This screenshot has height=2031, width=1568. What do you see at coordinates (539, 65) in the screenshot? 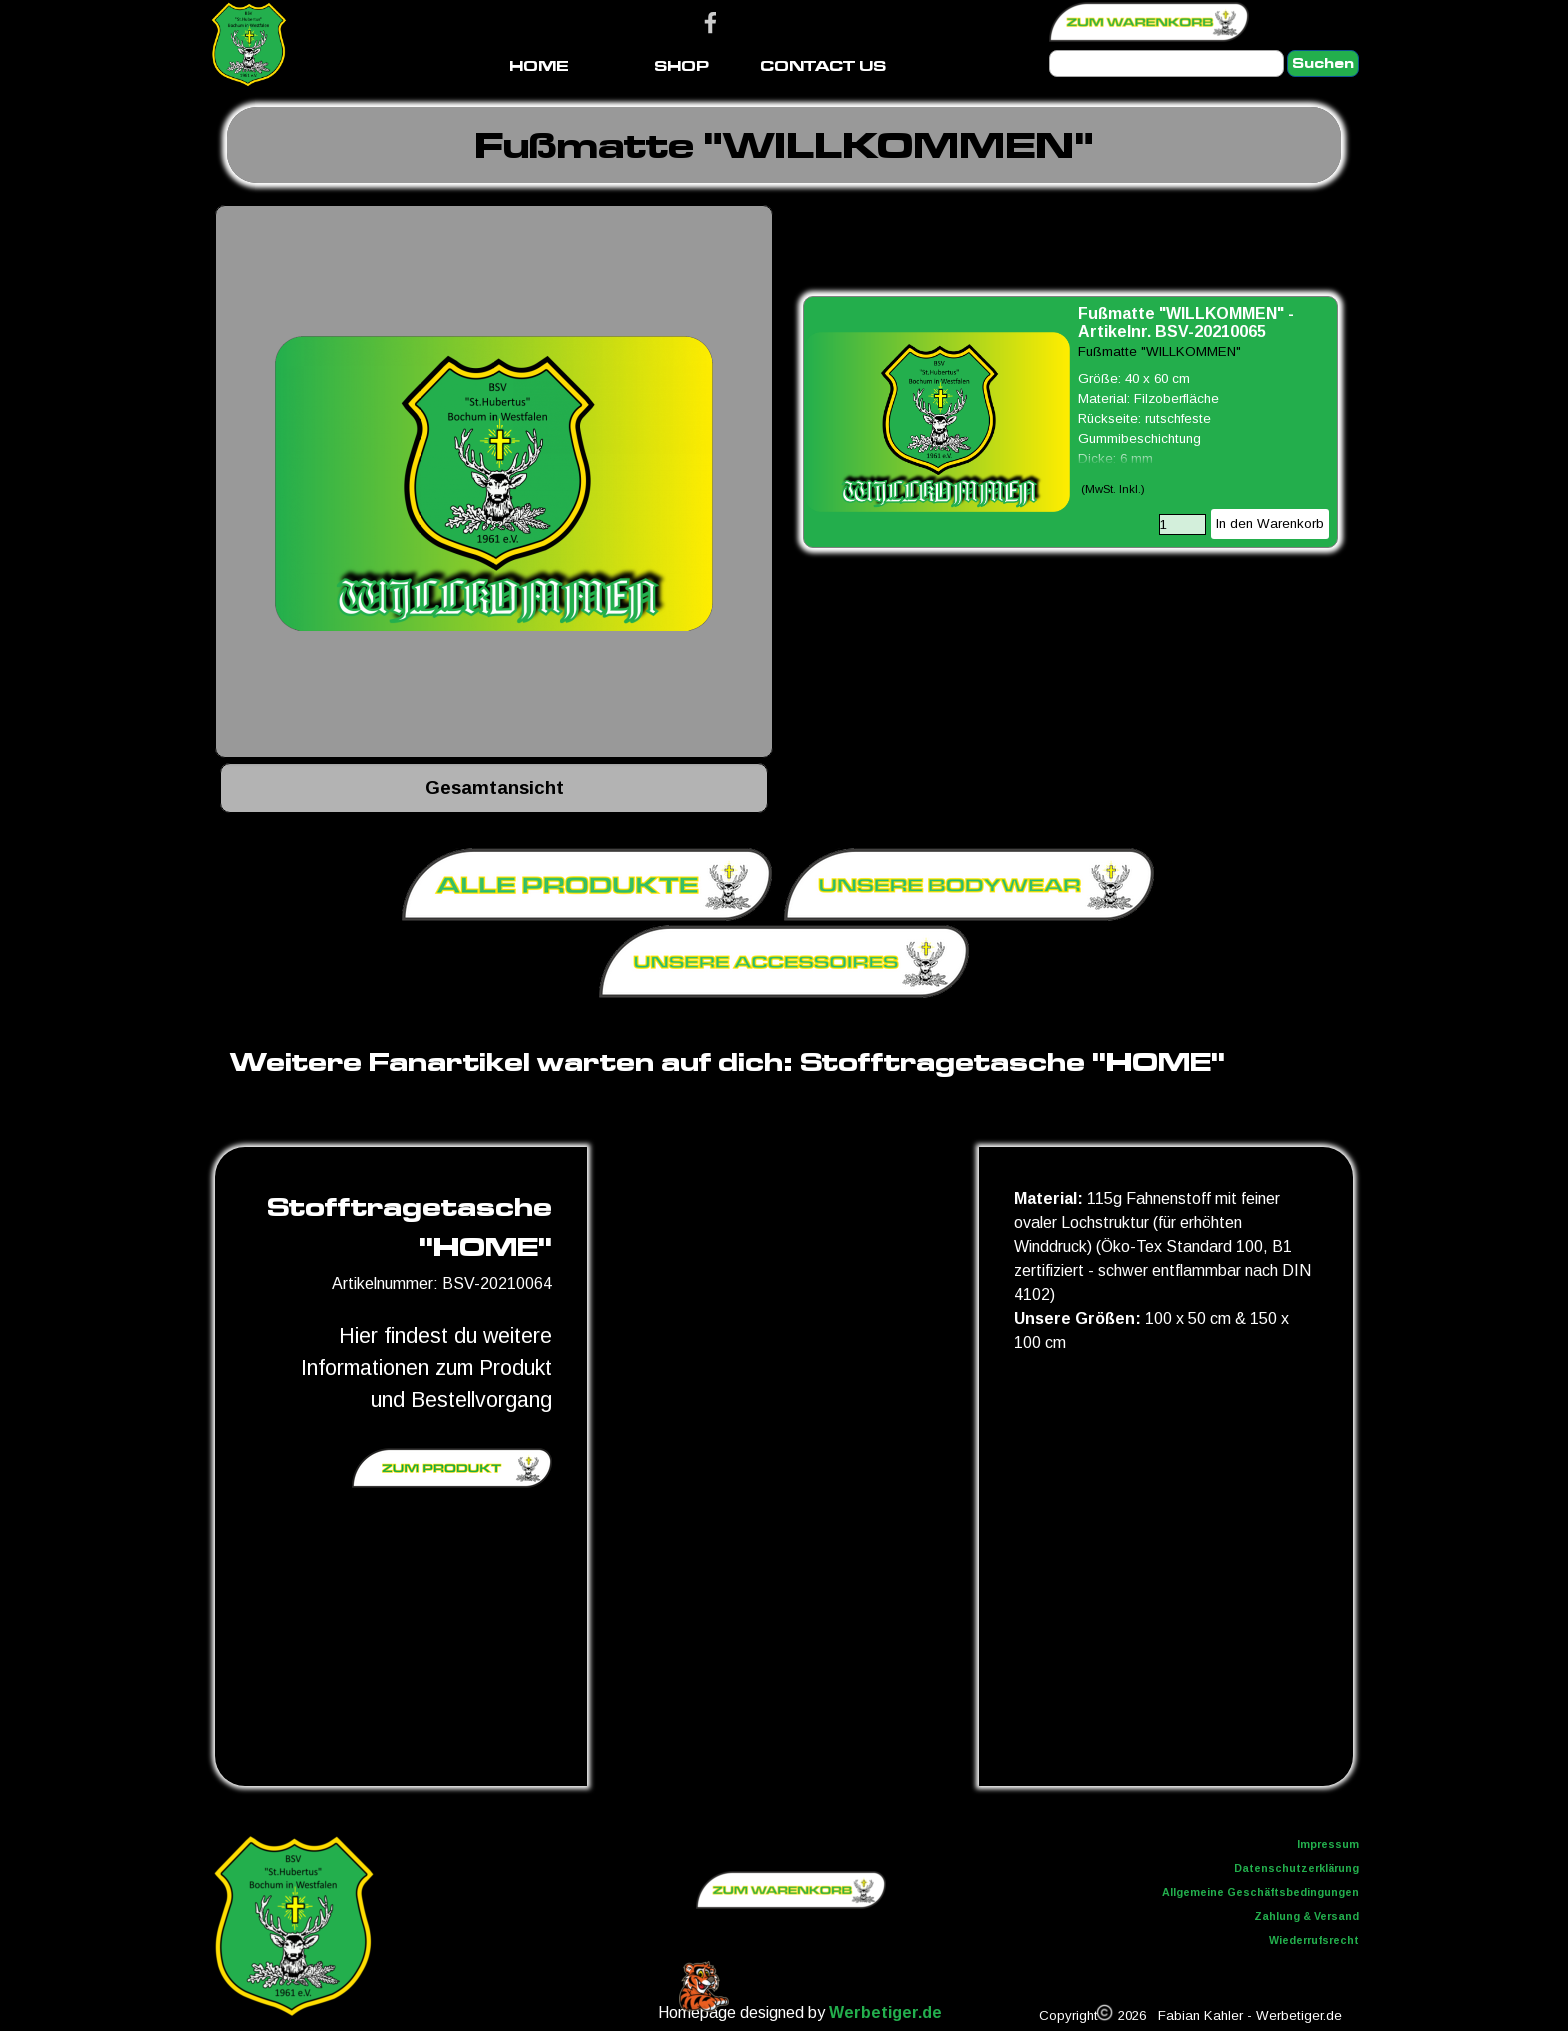
I see `HOME` at bounding box center [539, 65].